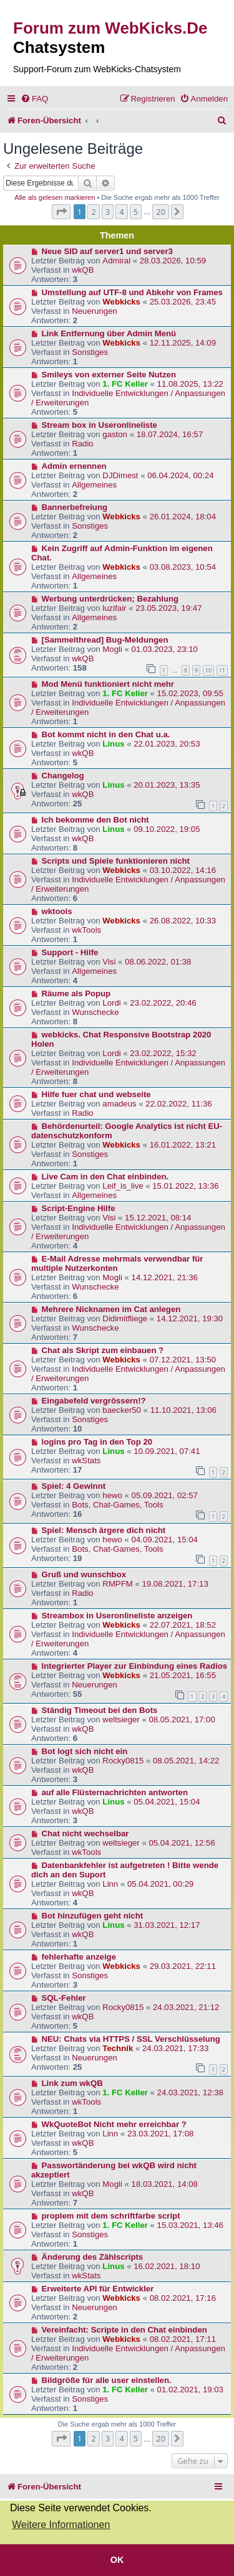 The height and width of the screenshot is (2576, 234). What do you see at coordinates (61, 211) in the screenshot?
I see `[button]` at bounding box center [61, 211].